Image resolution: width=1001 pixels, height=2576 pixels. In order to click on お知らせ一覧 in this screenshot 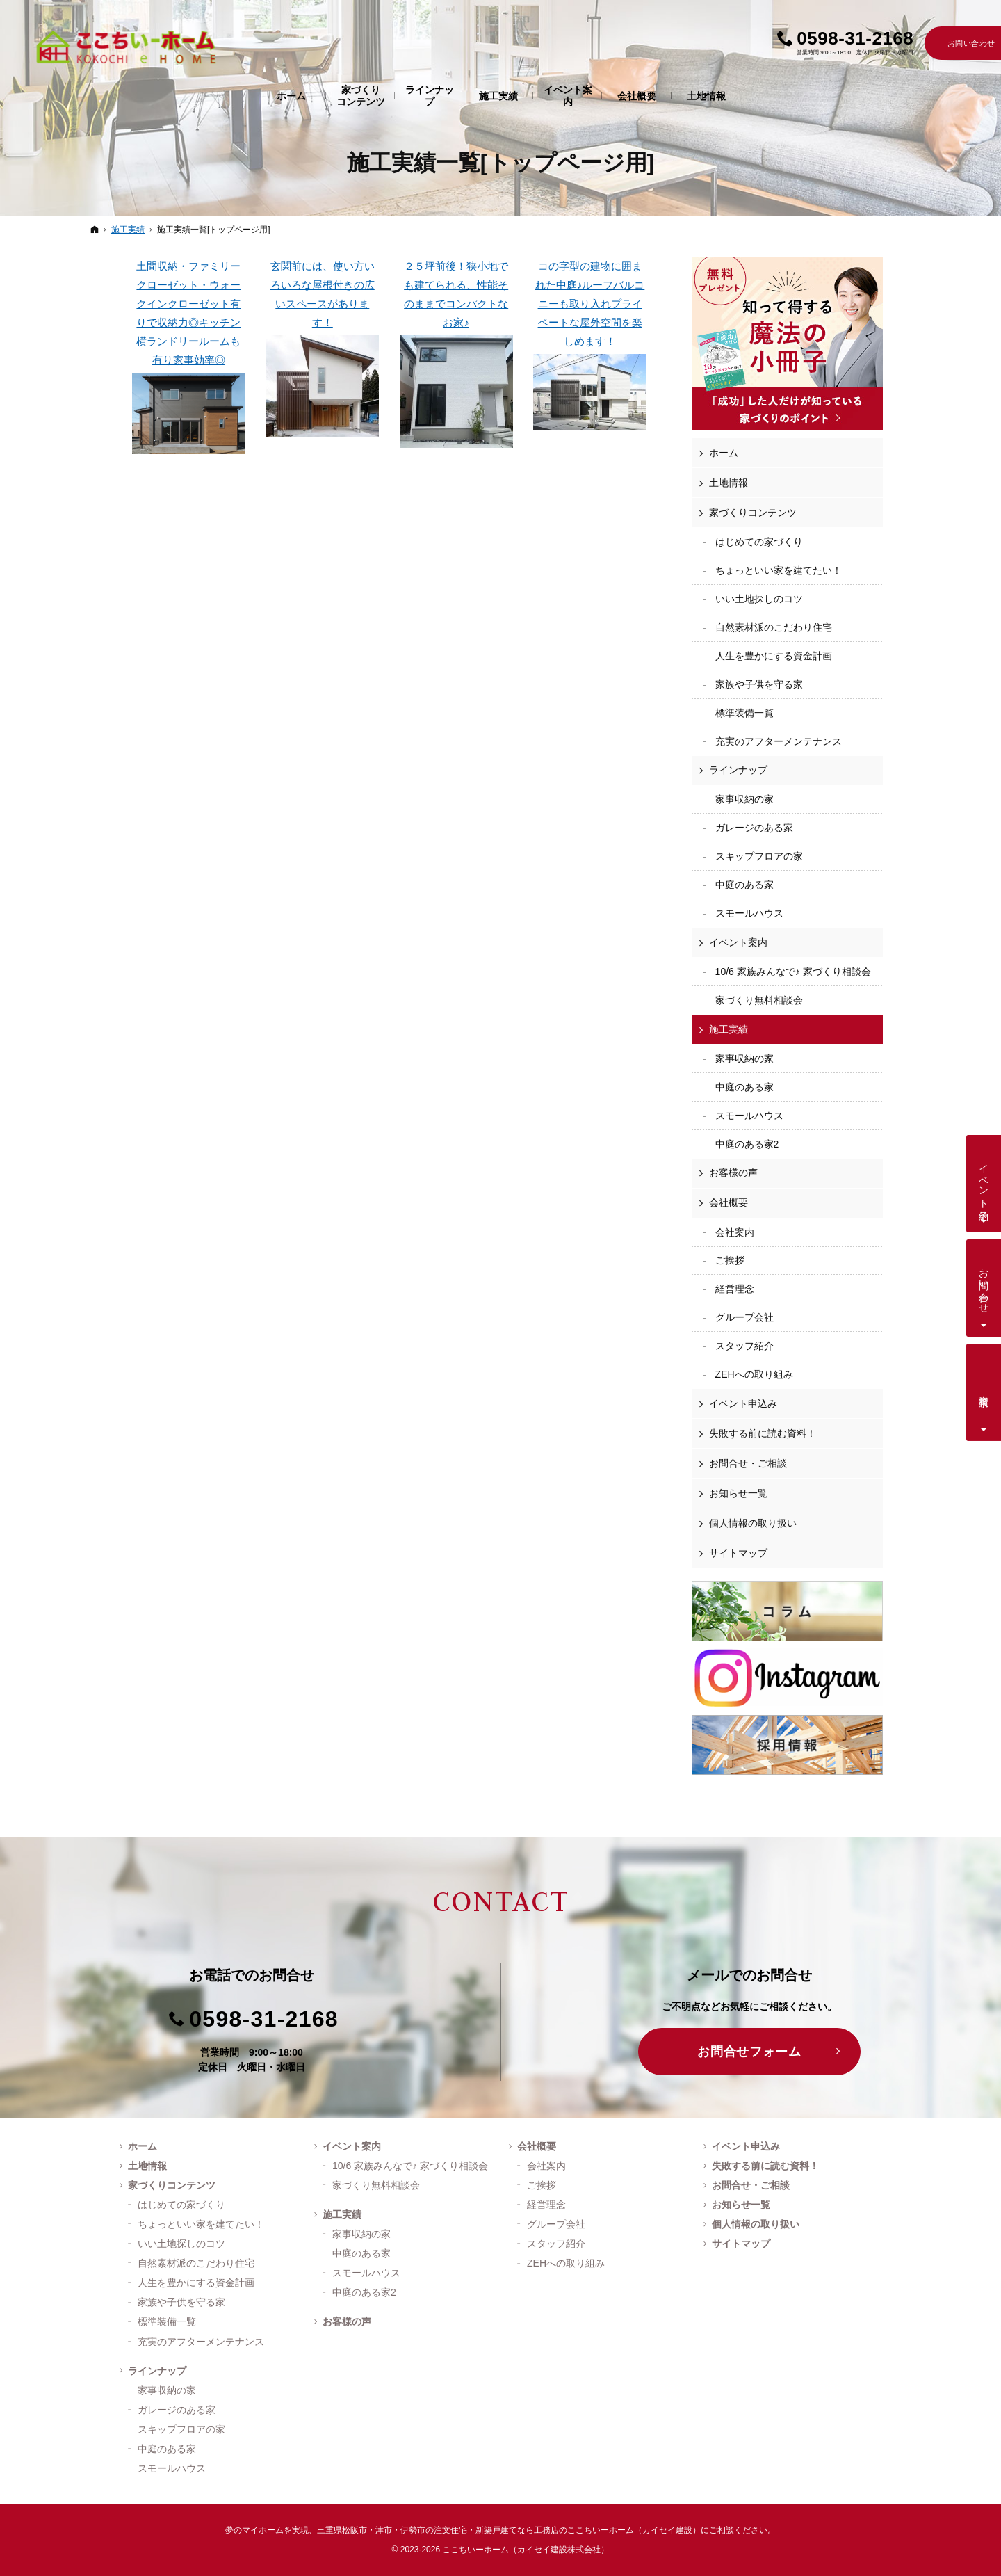, I will do `click(738, 1493)`.